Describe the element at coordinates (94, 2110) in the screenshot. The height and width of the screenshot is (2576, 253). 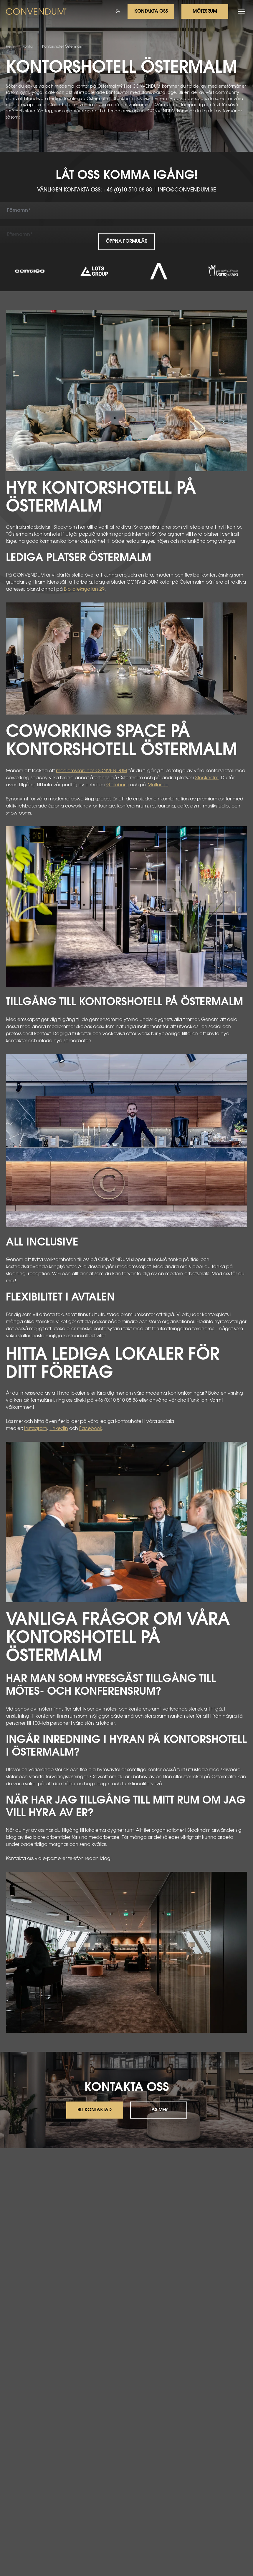
I see `Bli kontaktad` at that location.